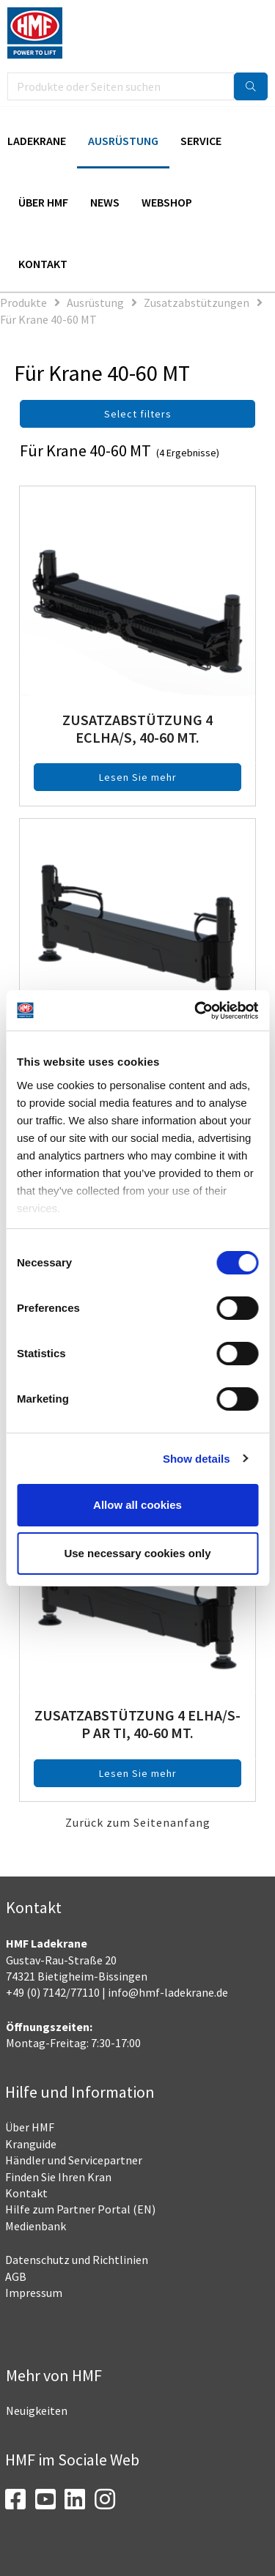 This screenshot has height=2576, width=275. I want to click on Show details, so click(196, 1458).